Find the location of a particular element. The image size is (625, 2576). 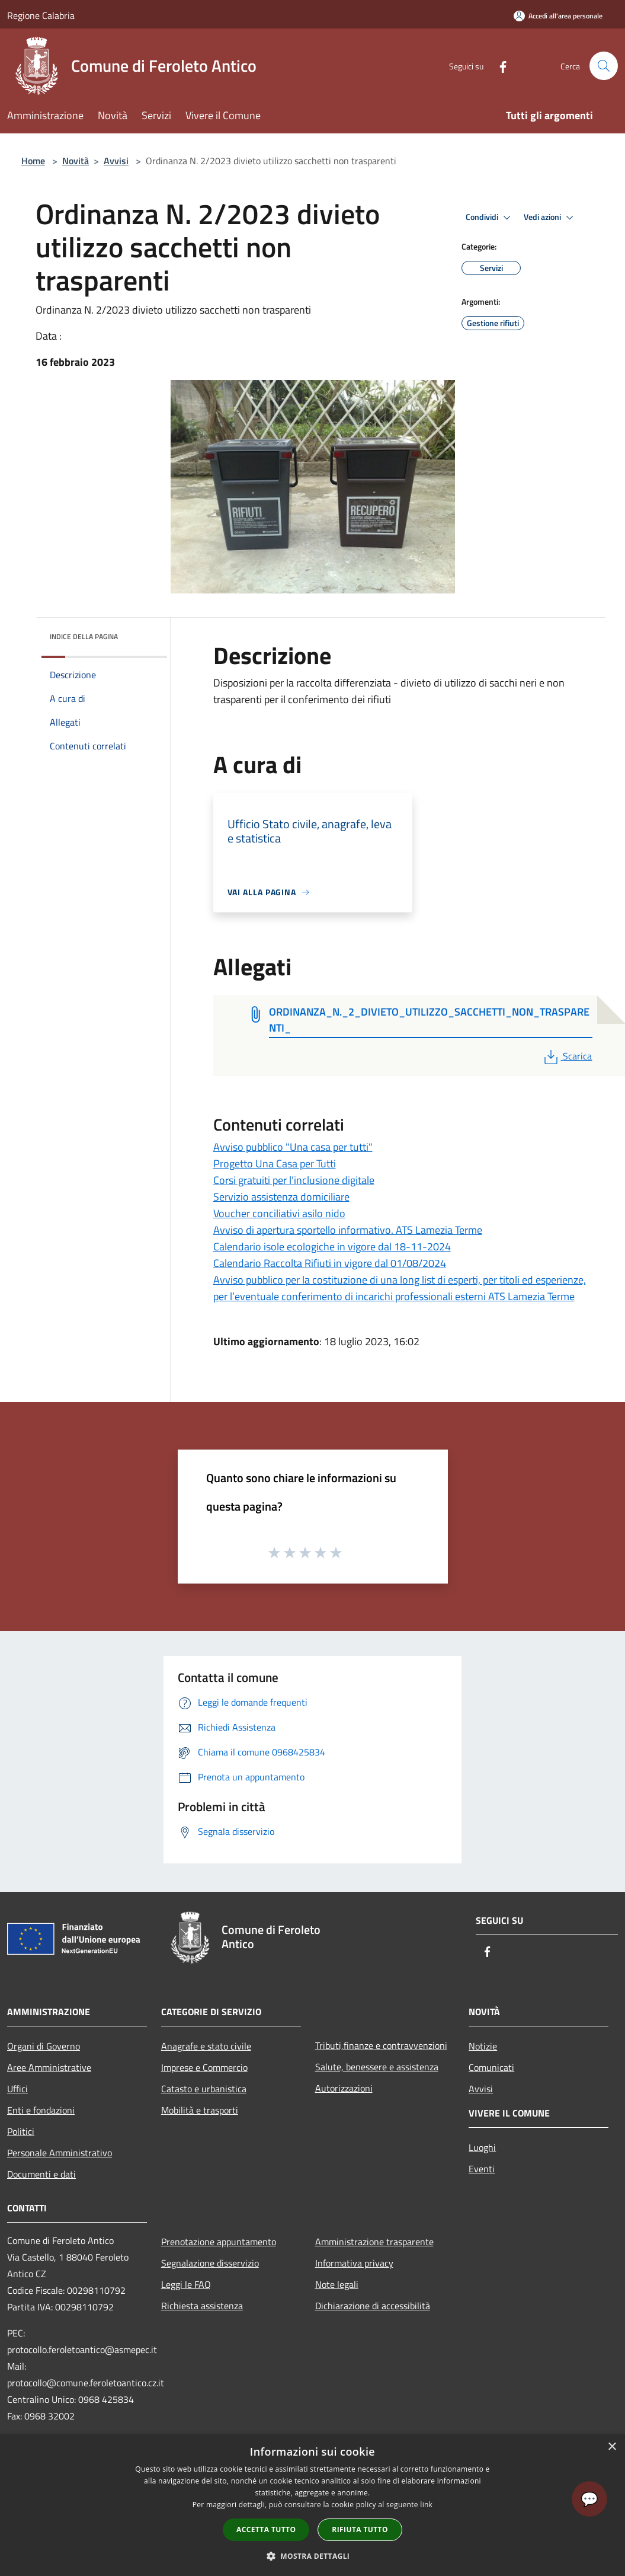

Eventi is located at coordinates (482, 2169).